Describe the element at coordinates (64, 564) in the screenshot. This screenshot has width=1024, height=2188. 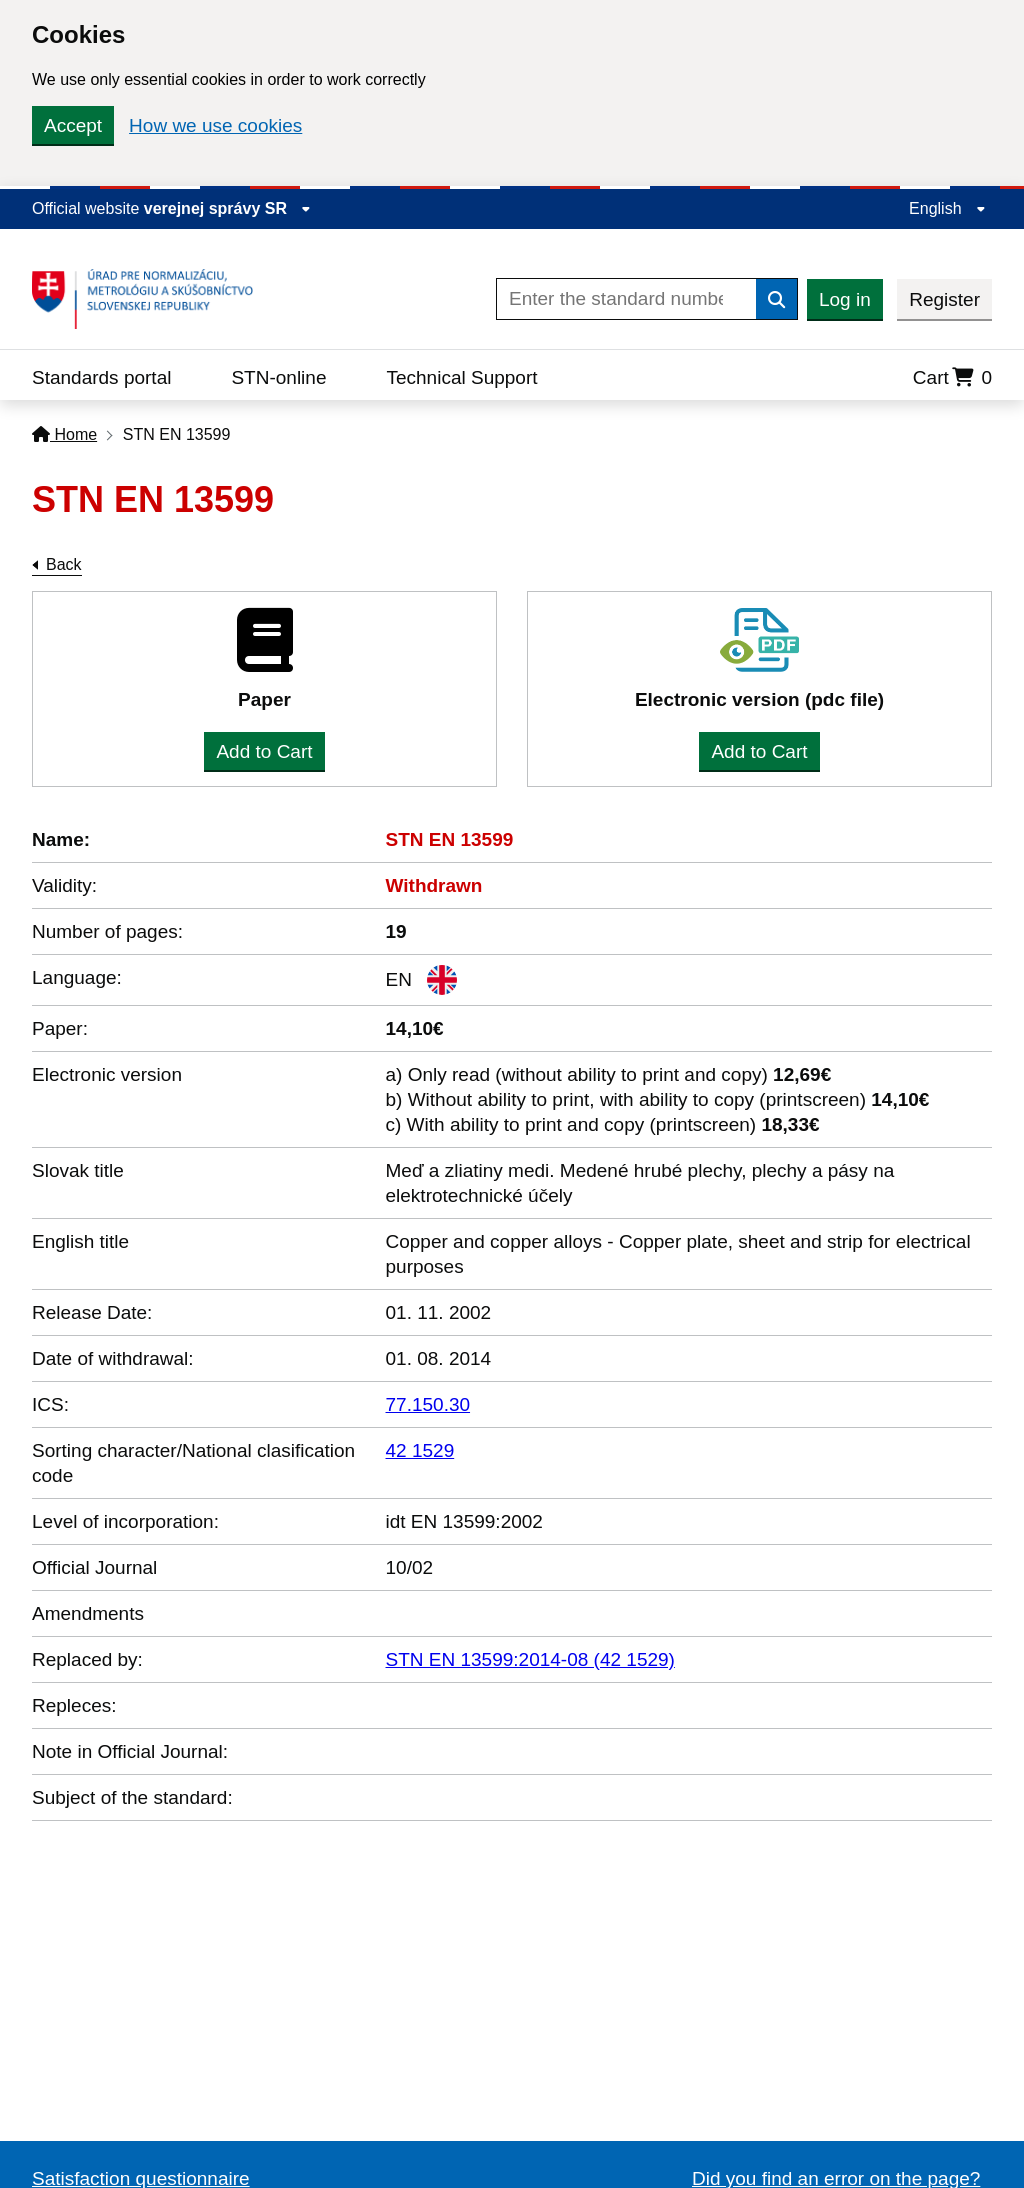
I see `Back` at that location.